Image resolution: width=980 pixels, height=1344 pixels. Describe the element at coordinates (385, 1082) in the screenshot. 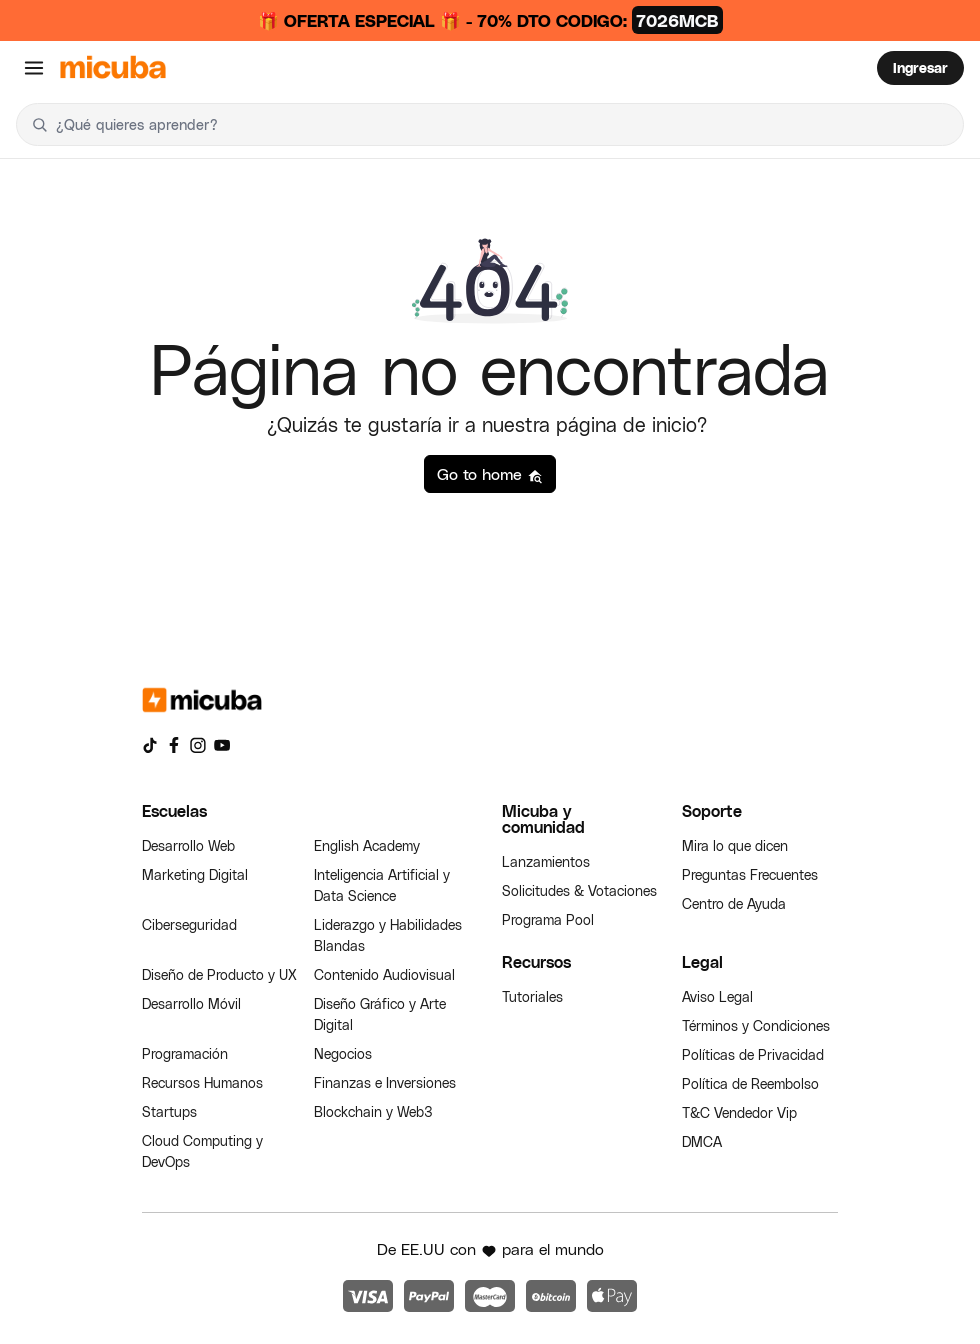

I see `Finanzas e Inversiones` at that location.